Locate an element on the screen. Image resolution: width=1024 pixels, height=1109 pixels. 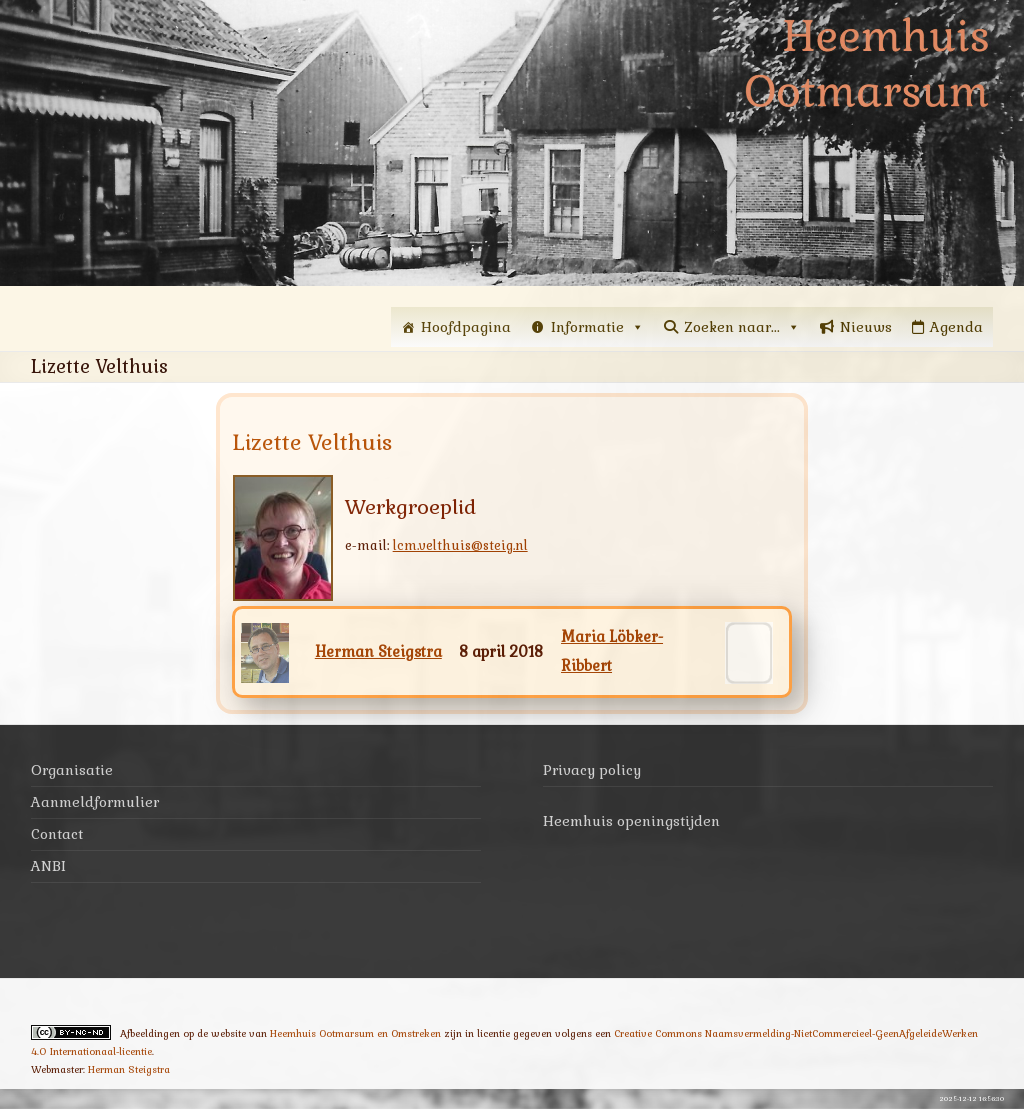
Afbeeldingen is located at coordinates (150, 1033).